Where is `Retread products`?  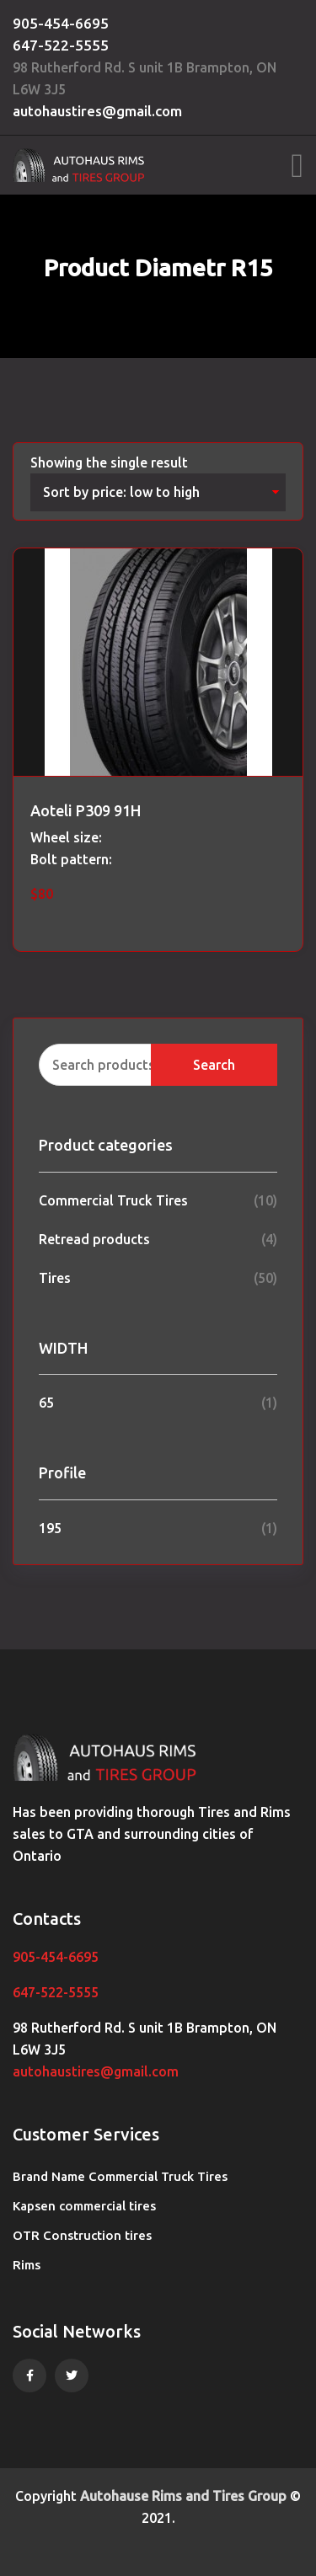
Retread products is located at coordinates (94, 1239).